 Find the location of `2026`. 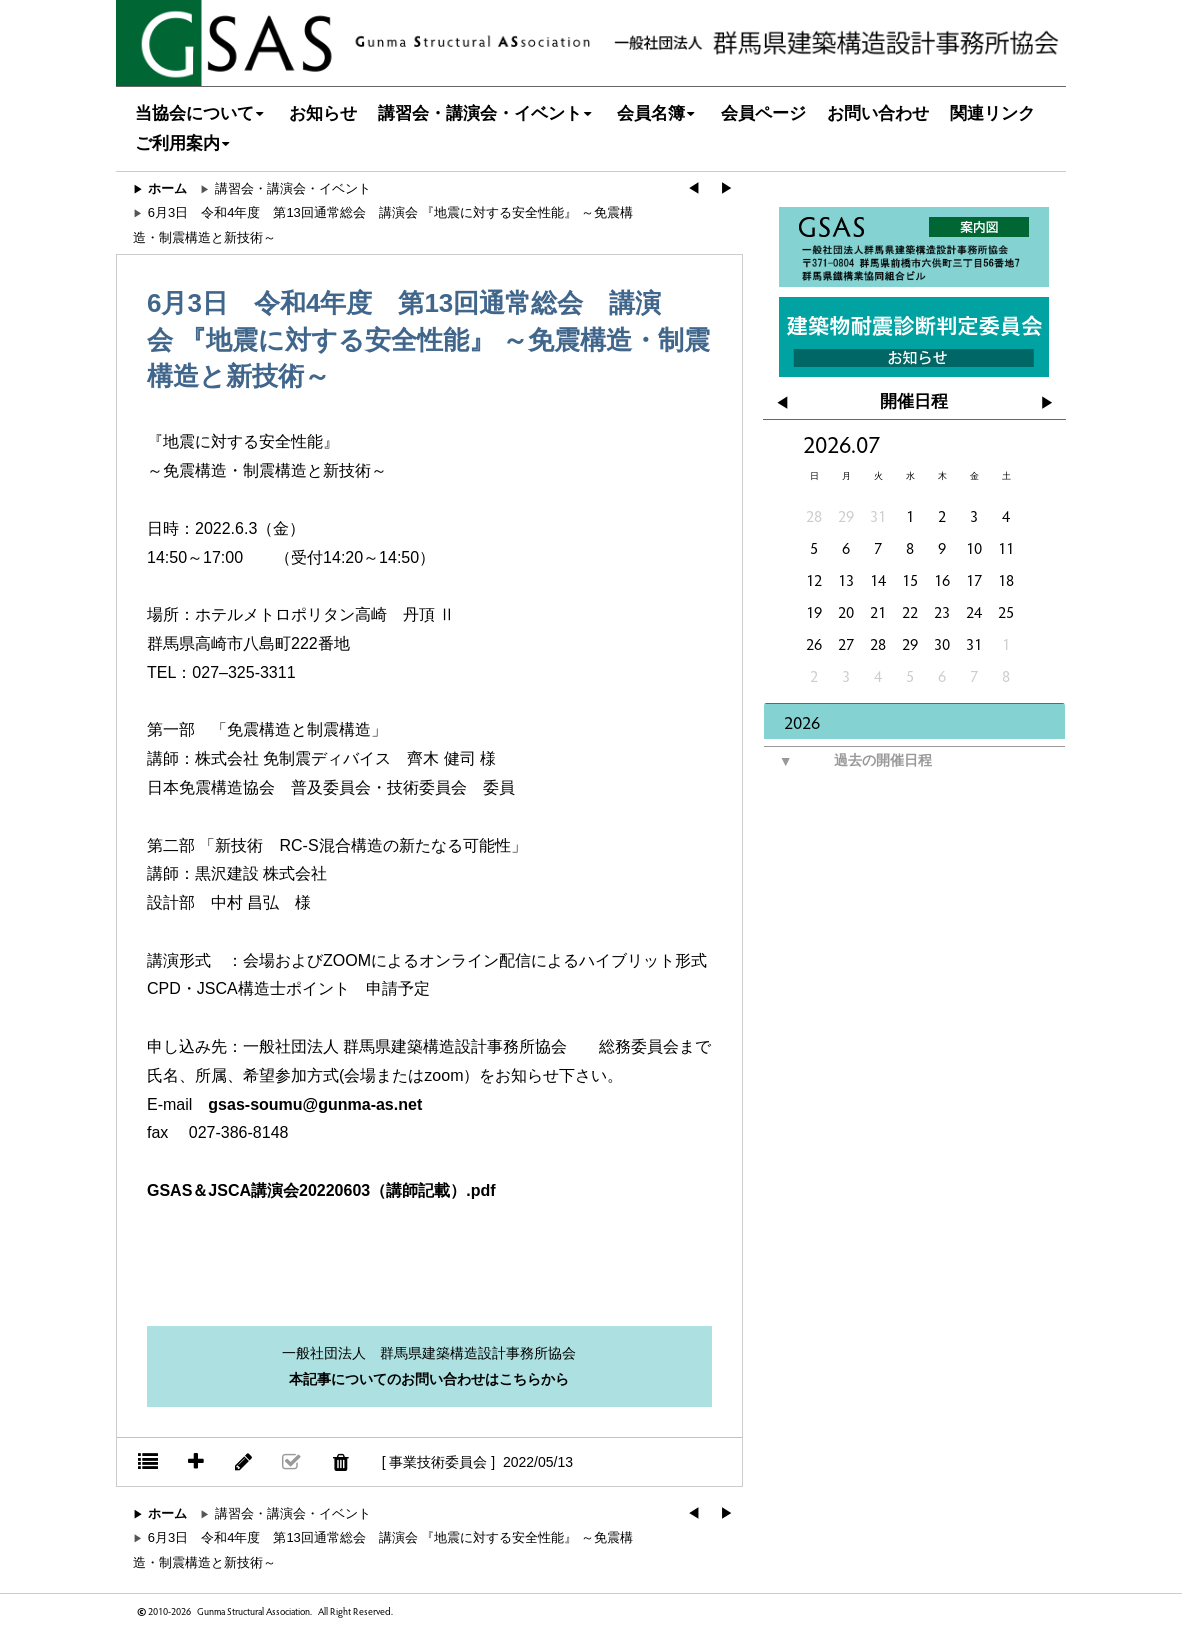

2026 is located at coordinates (802, 721).